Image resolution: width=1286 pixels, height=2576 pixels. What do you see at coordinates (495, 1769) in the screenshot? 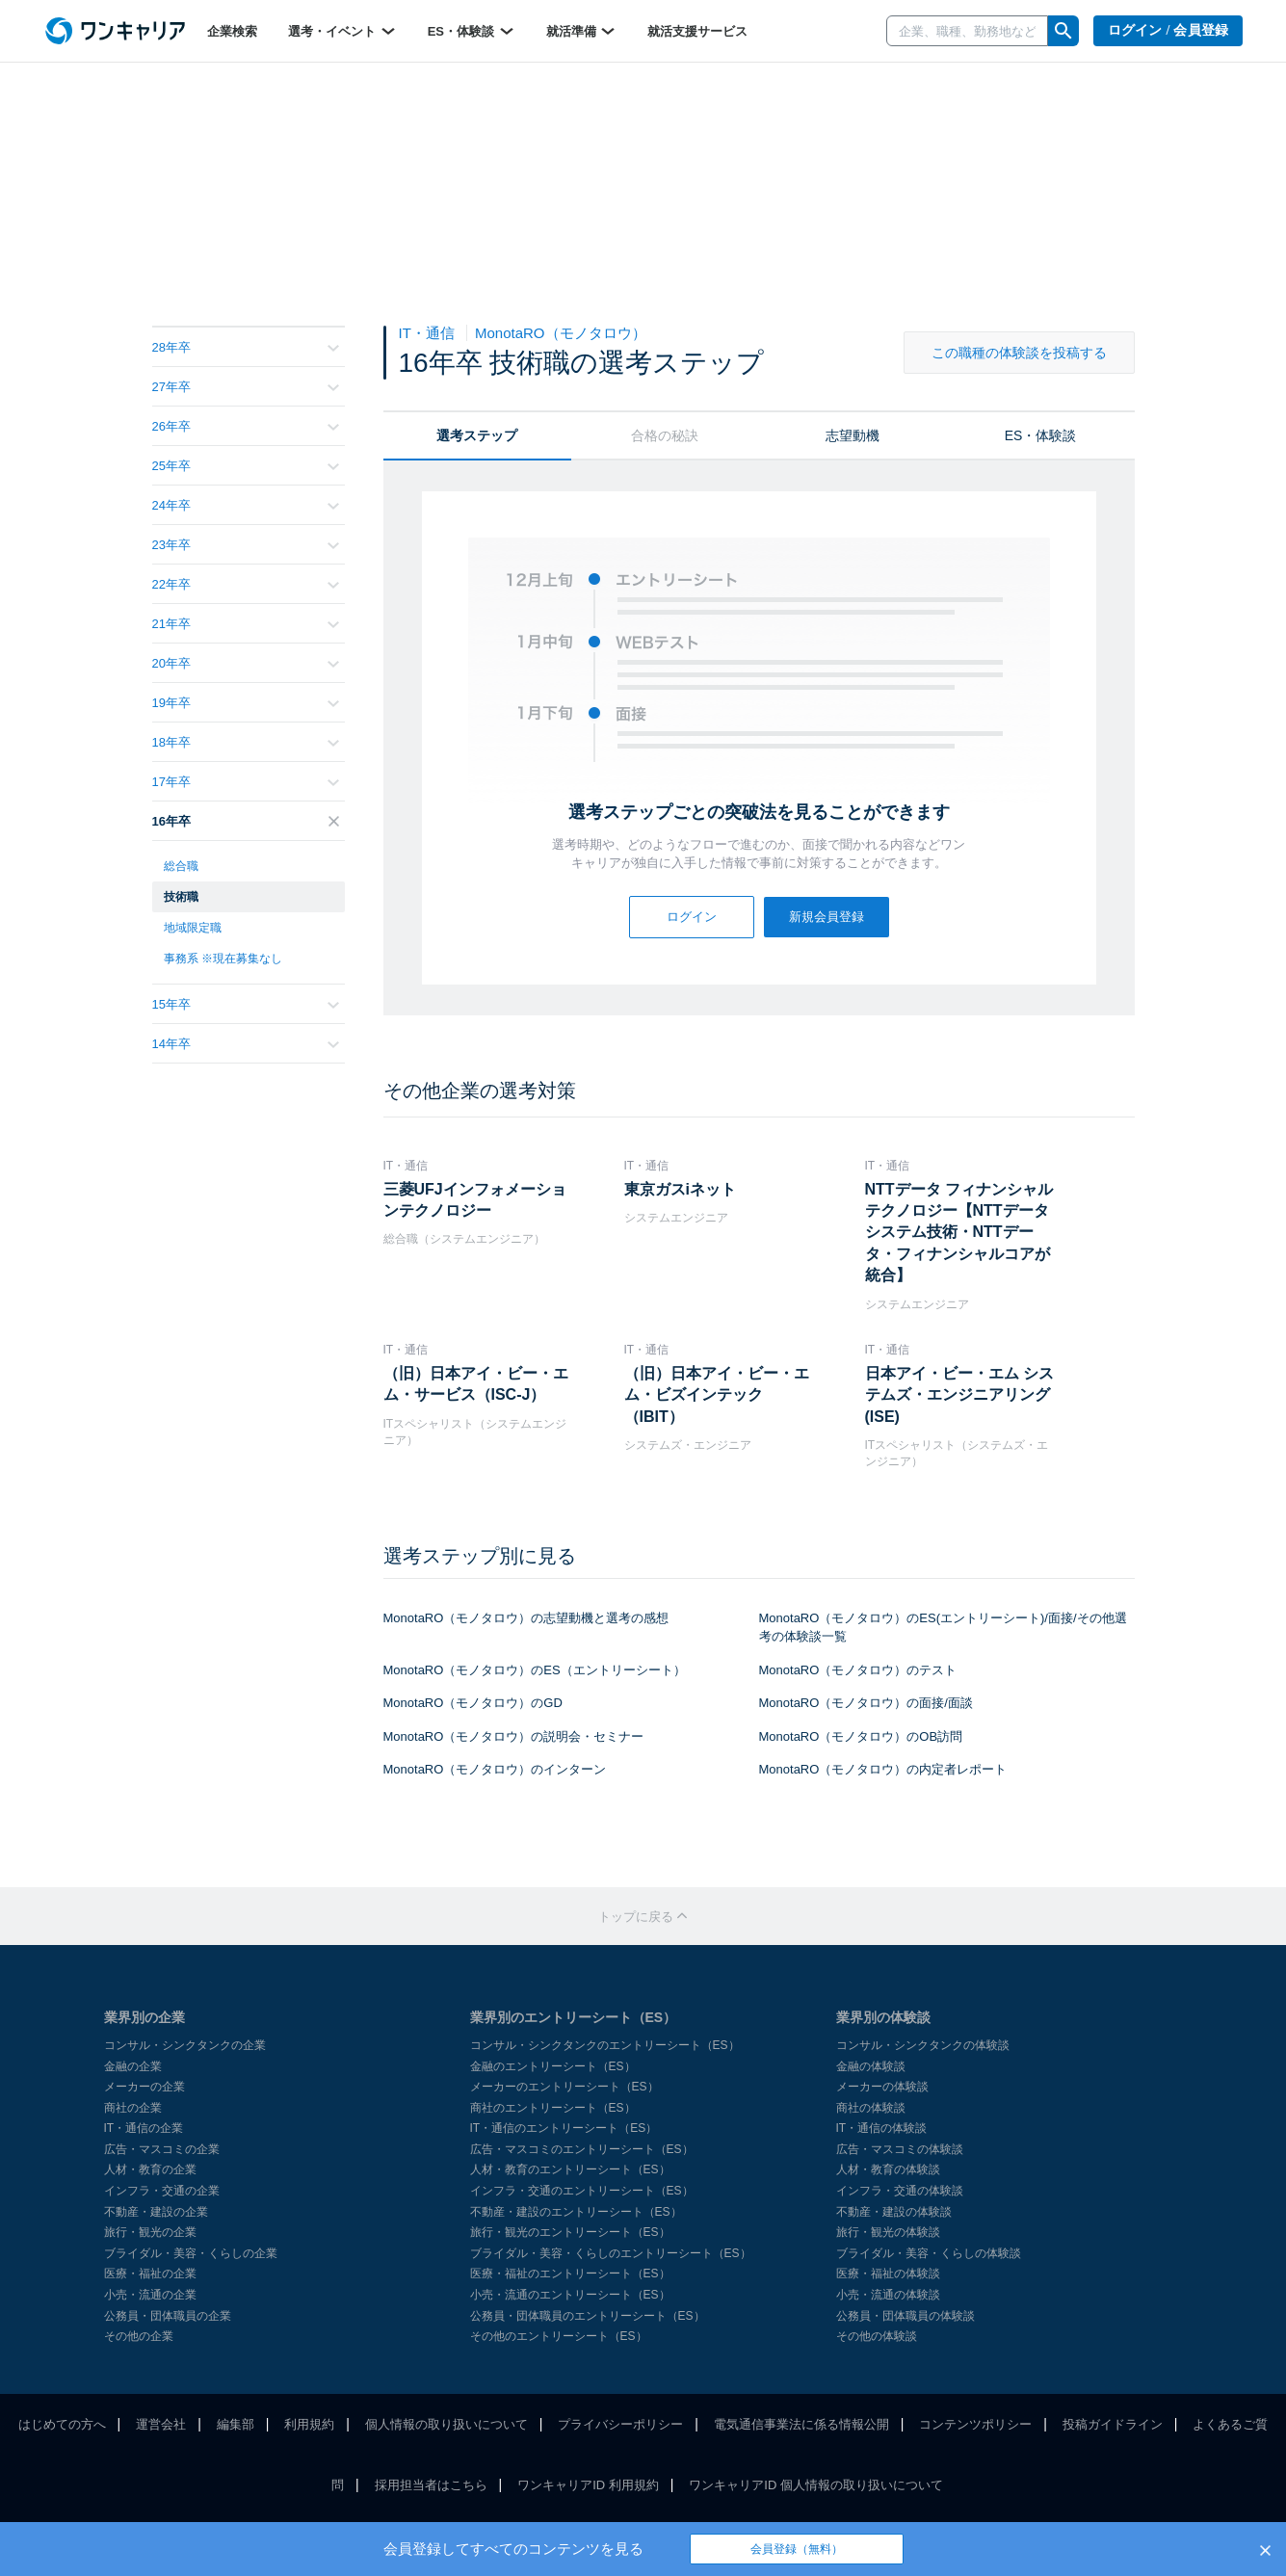
I see `MonotaRO（モノタロウ）のインターン` at bounding box center [495, 1769].